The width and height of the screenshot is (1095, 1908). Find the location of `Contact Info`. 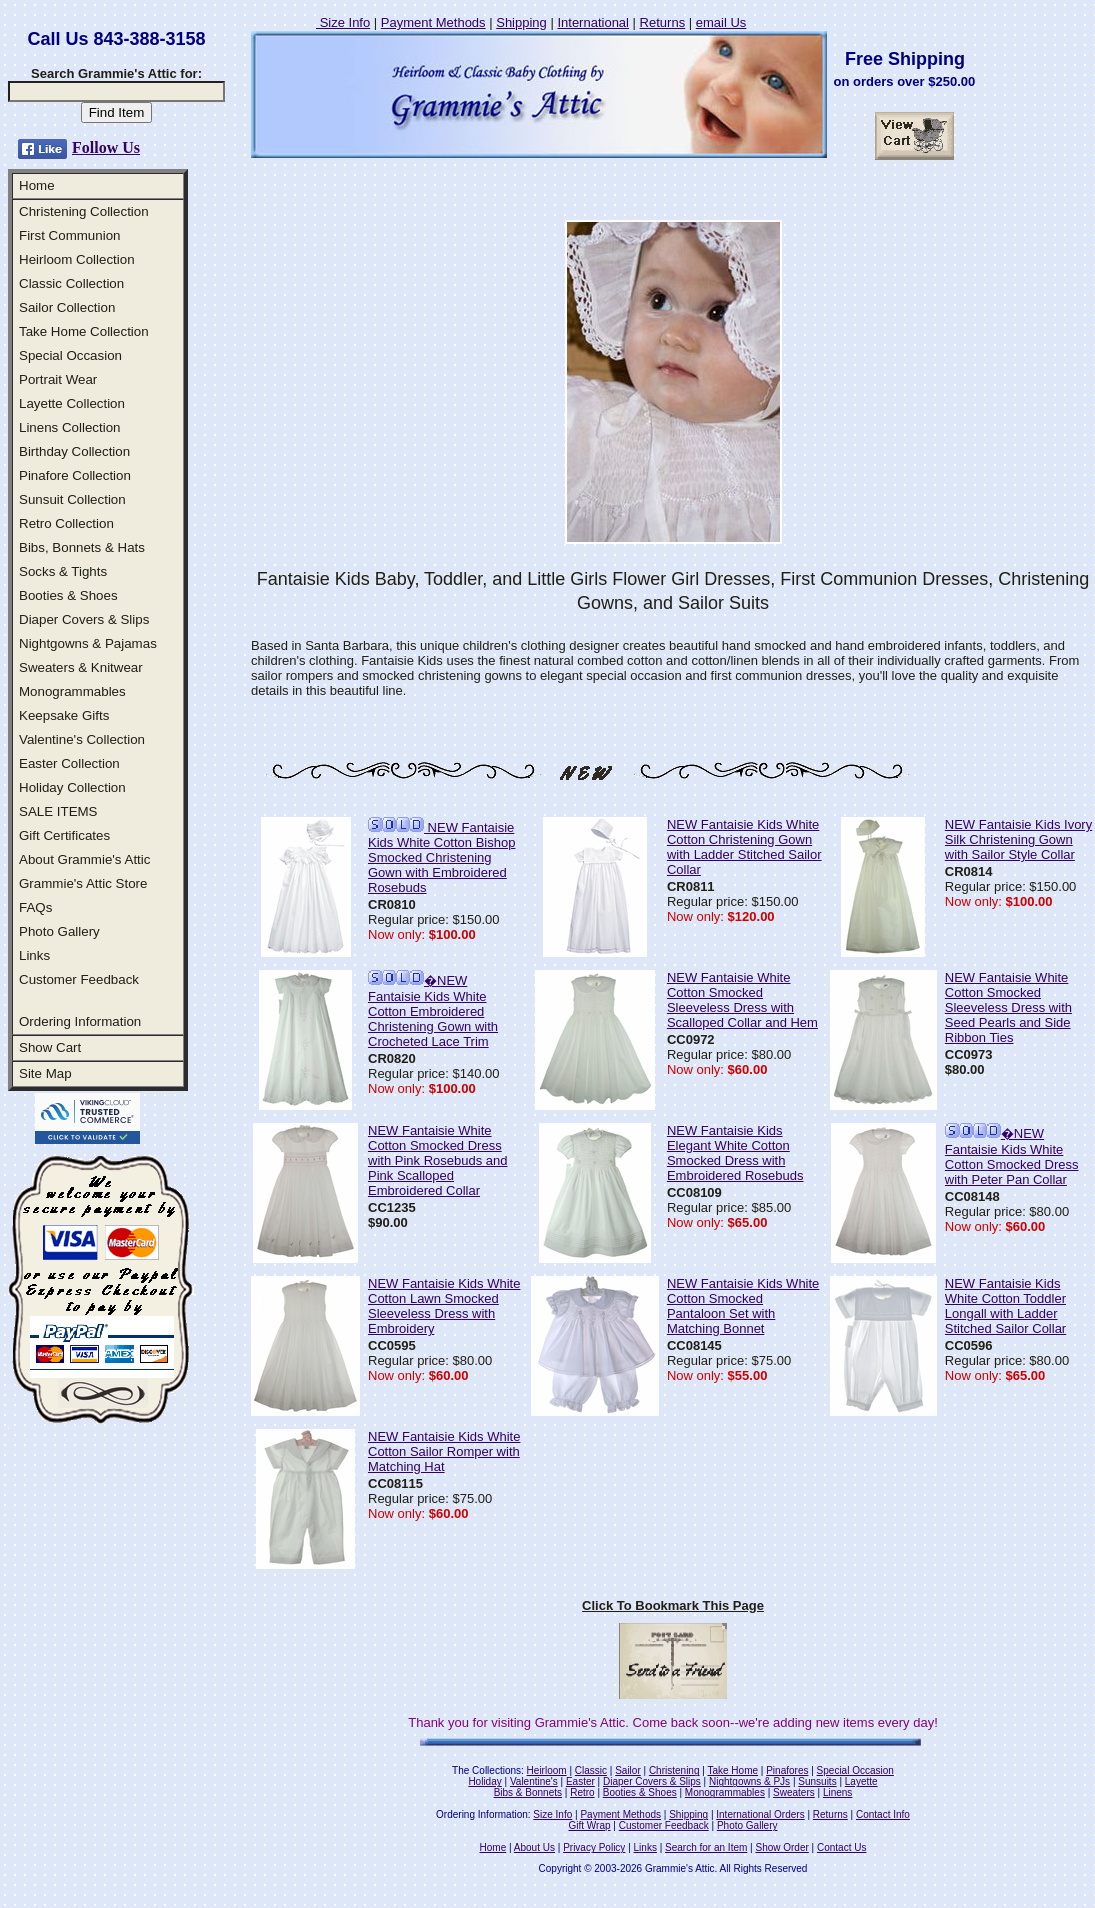

Contact Info is located at coordinates (883, 1814).